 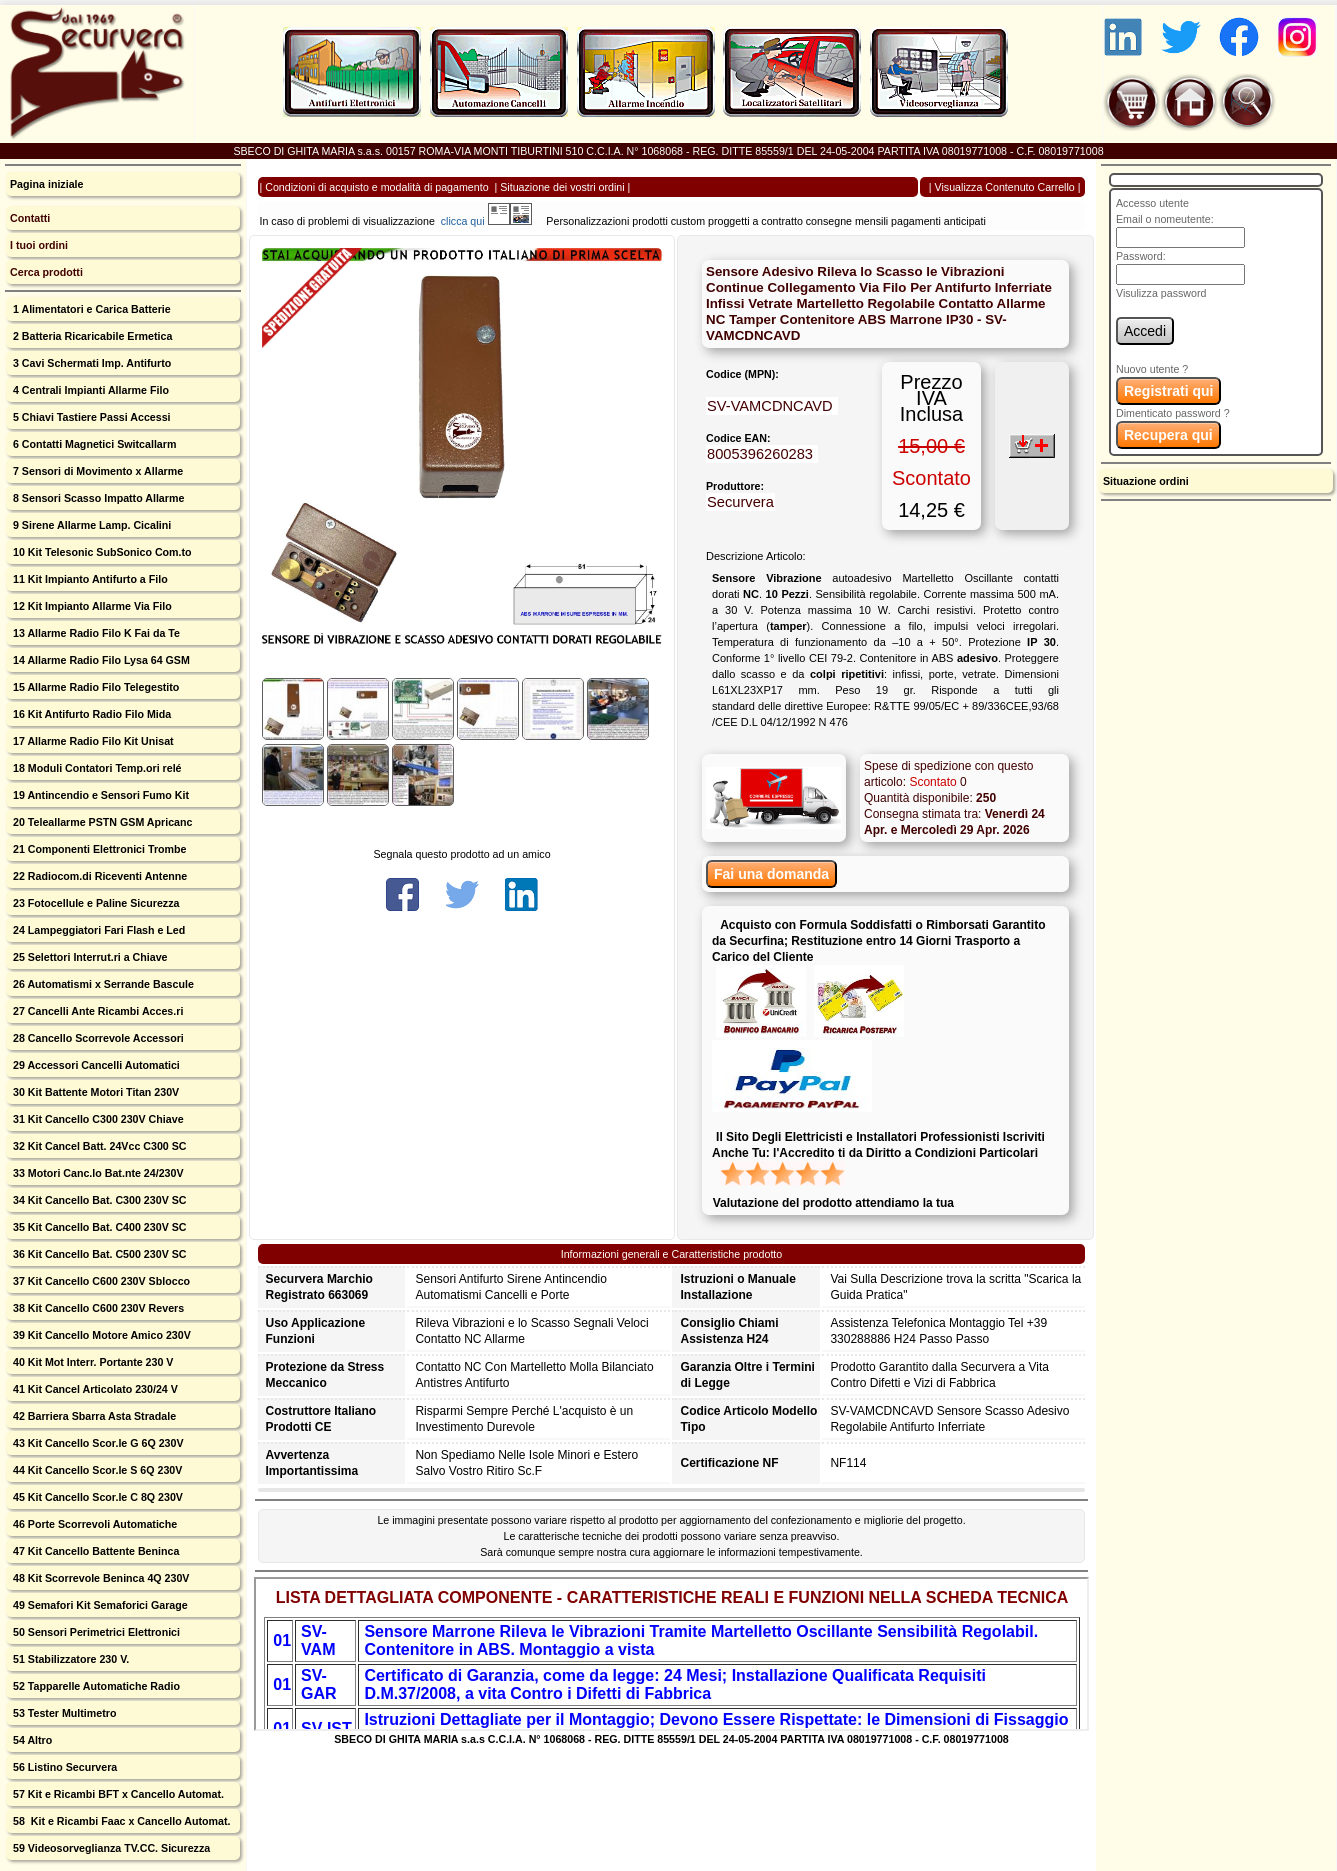 I want to click on 40 Kit Mot Interr. Portante 230 V, so click(x=91, y=1362).